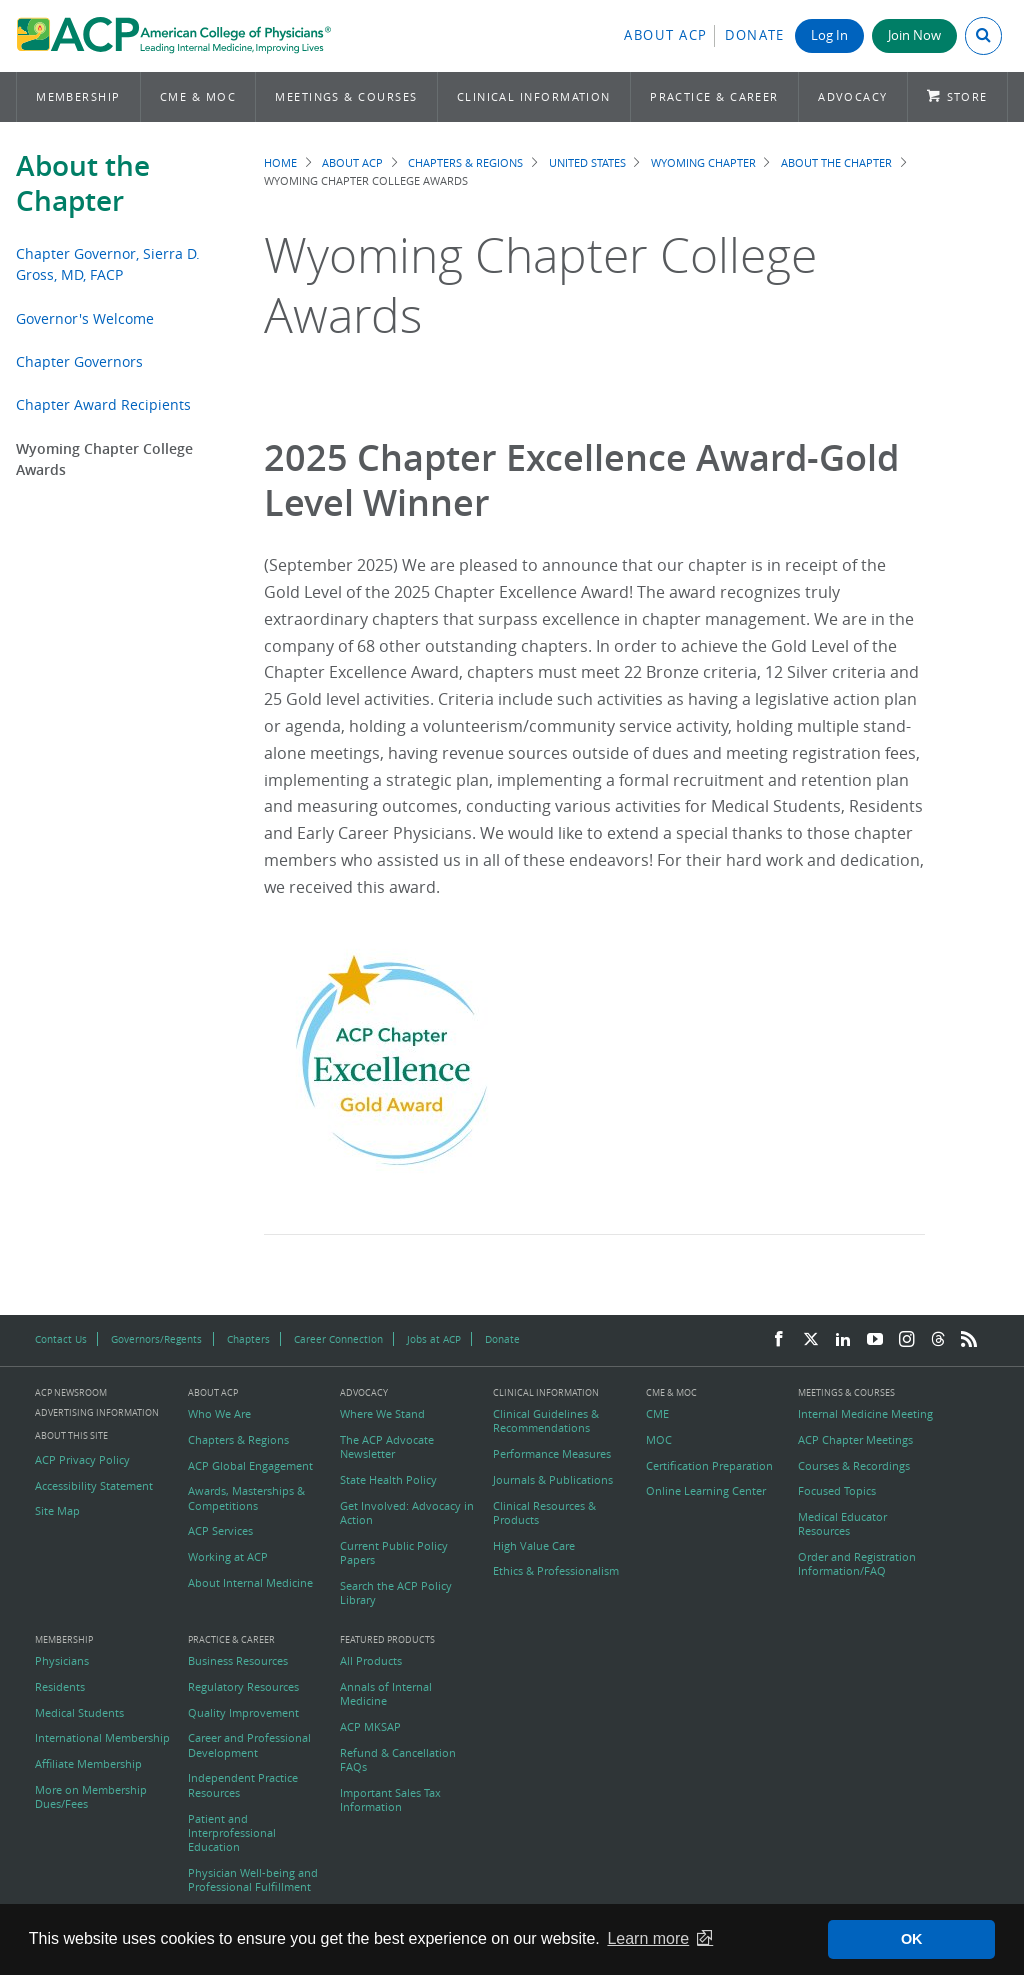 This screenshot has height=1975, width=1024. What do you see at coordinates (280, 162) in the screenshot?
I see `Home` at bounding box center [280, 162].